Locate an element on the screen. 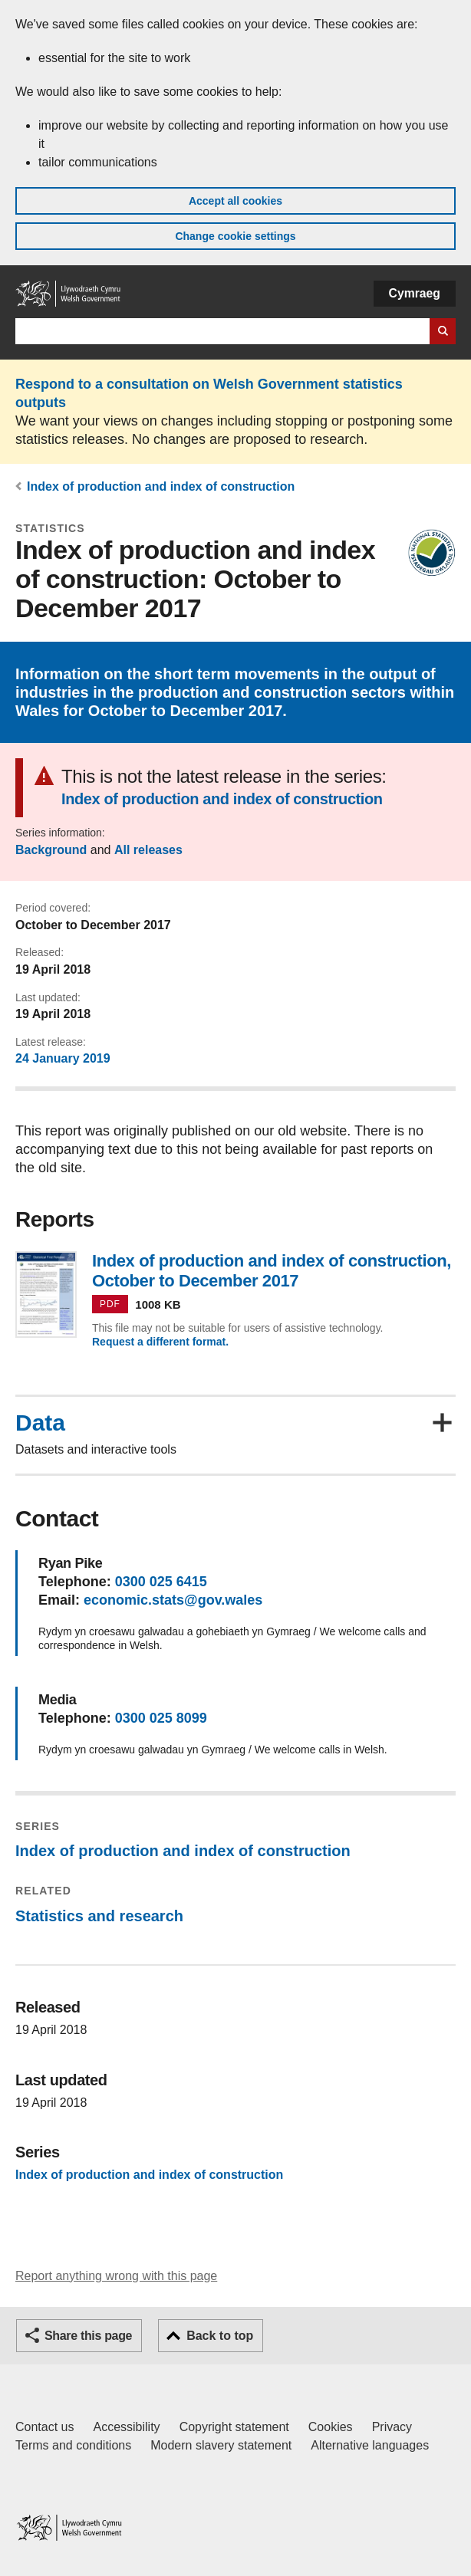  Change cookie settings is located at coordinates (235, 236).